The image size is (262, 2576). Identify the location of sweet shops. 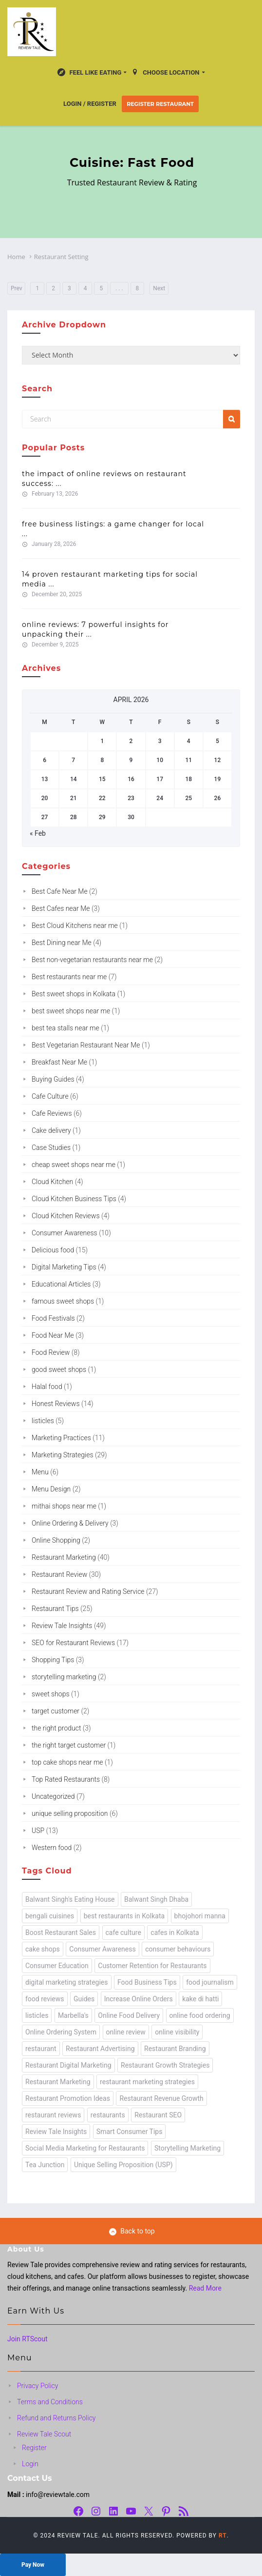
(51, 1694).